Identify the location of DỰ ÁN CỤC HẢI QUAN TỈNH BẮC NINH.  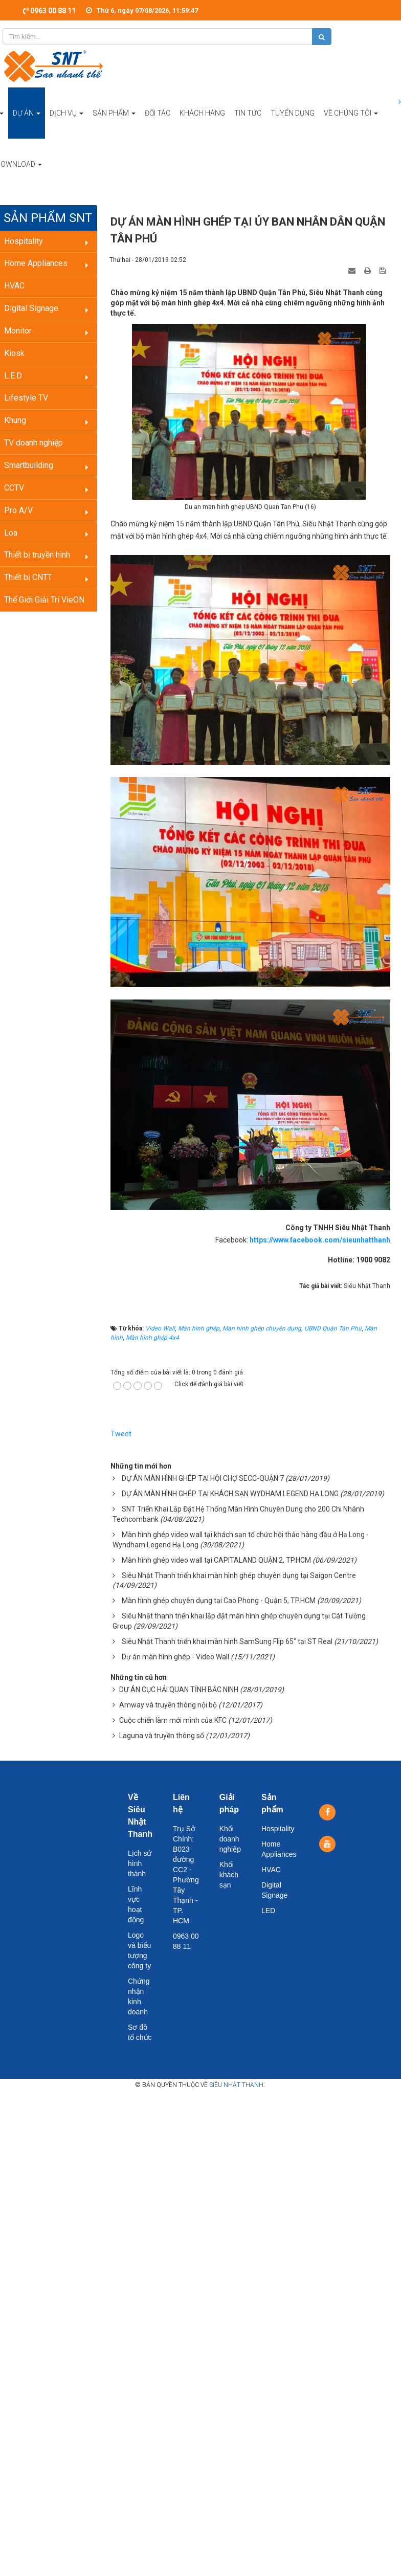
(178, 1689).